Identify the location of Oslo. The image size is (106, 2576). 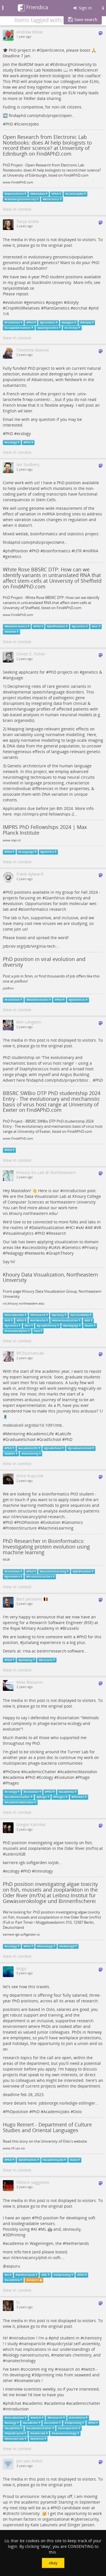
(77, 2111).